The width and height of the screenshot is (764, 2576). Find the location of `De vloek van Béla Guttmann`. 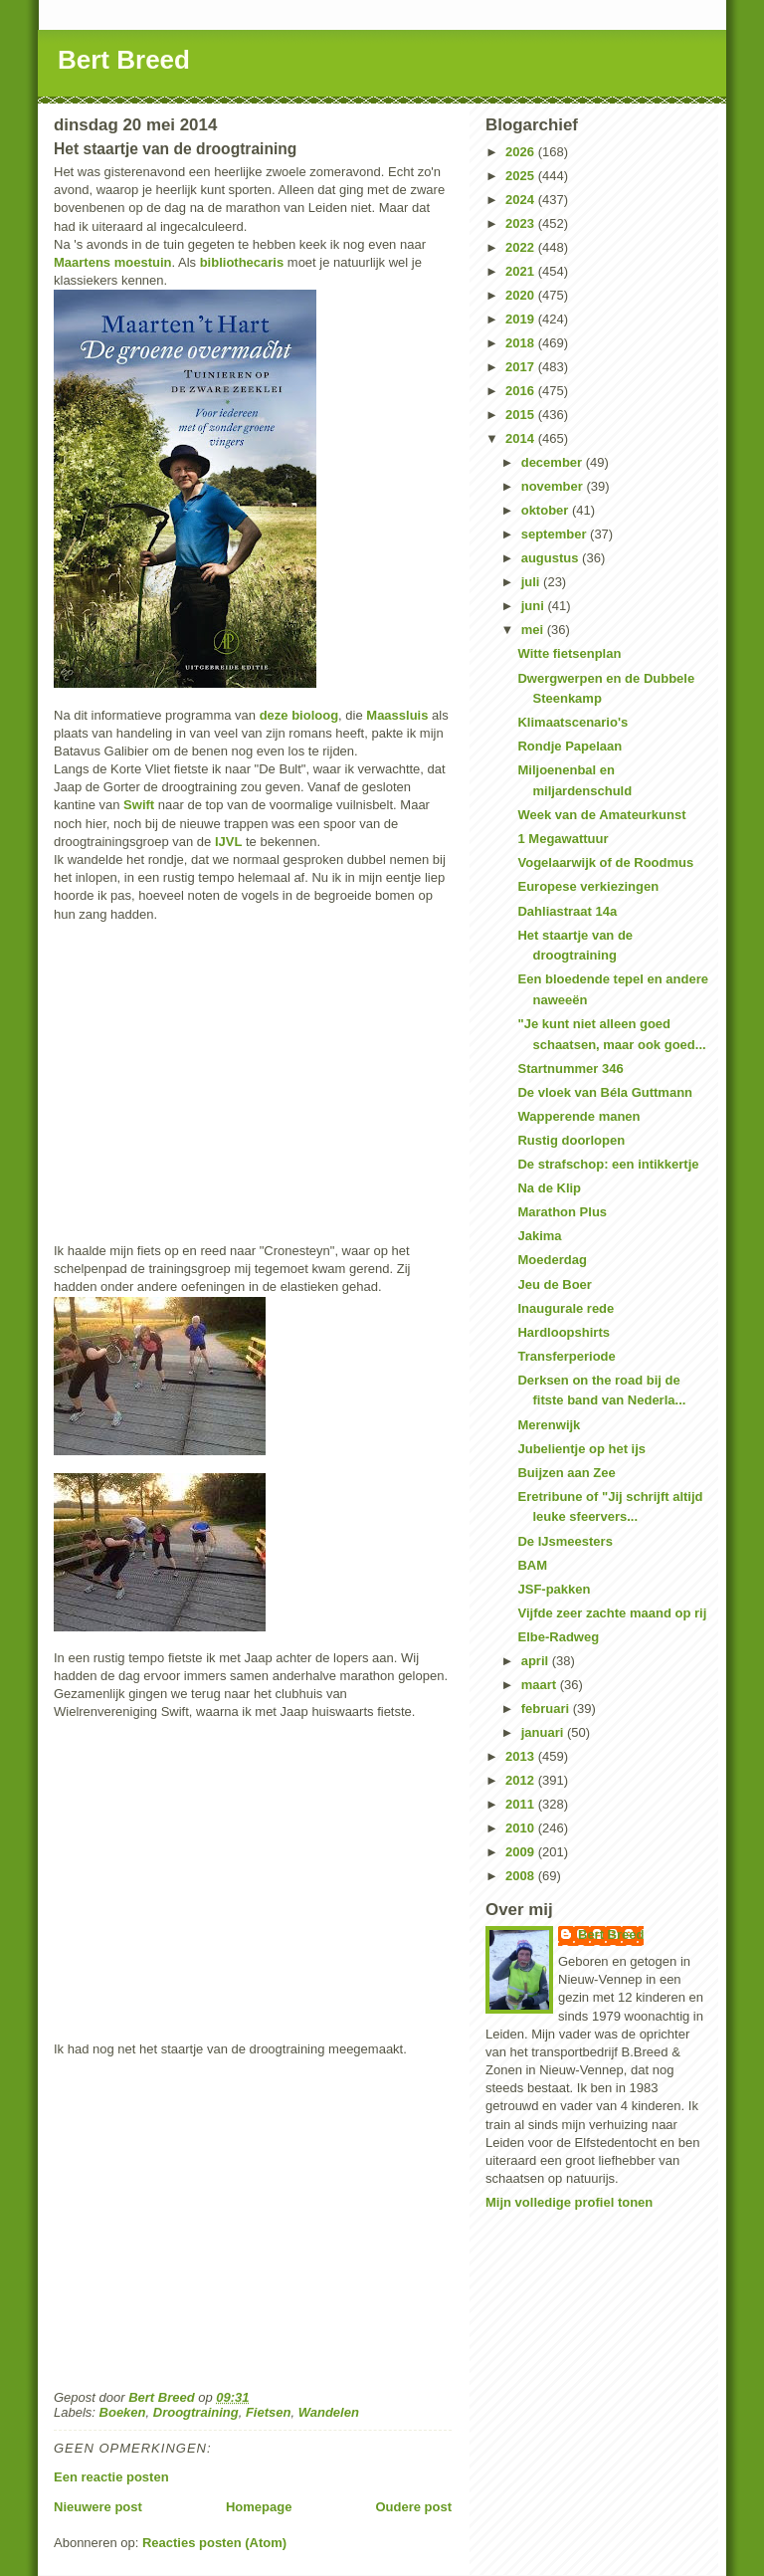

De vloek van Béla Guttmann is located at coordinates (604, 1092).